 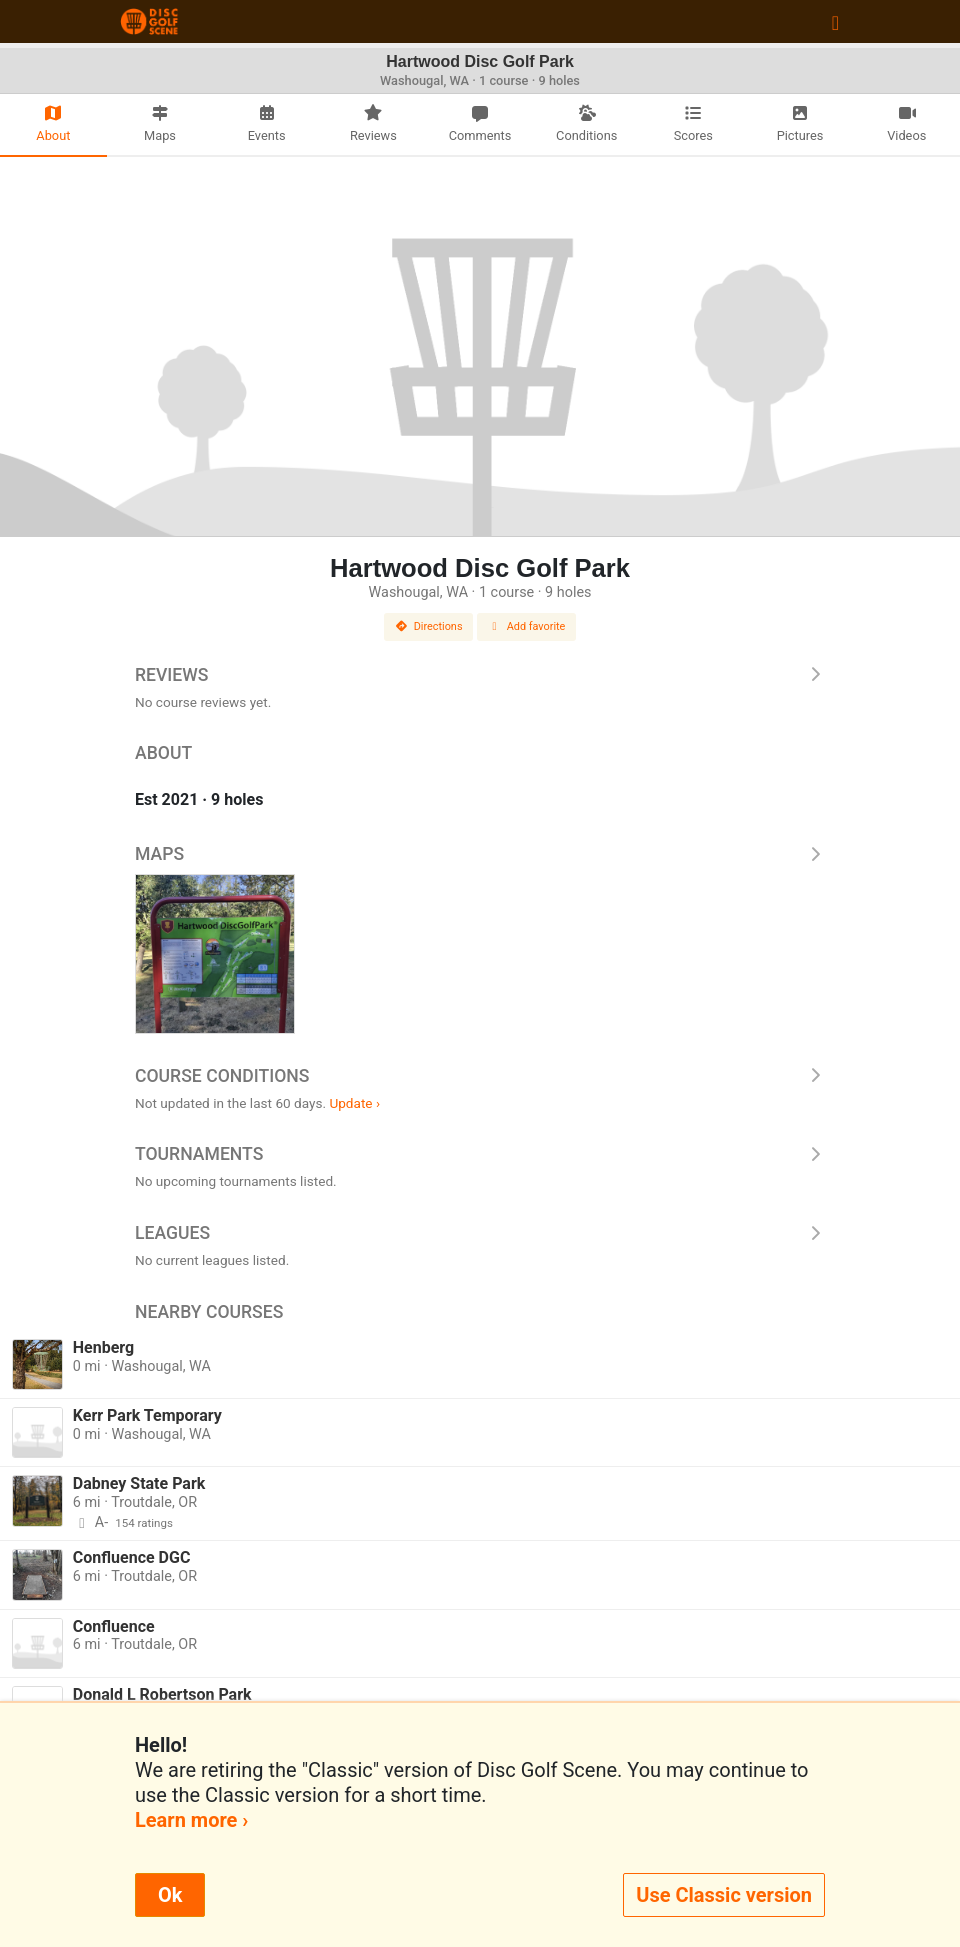 I want to click on Maps, so click(x=480, y=854).